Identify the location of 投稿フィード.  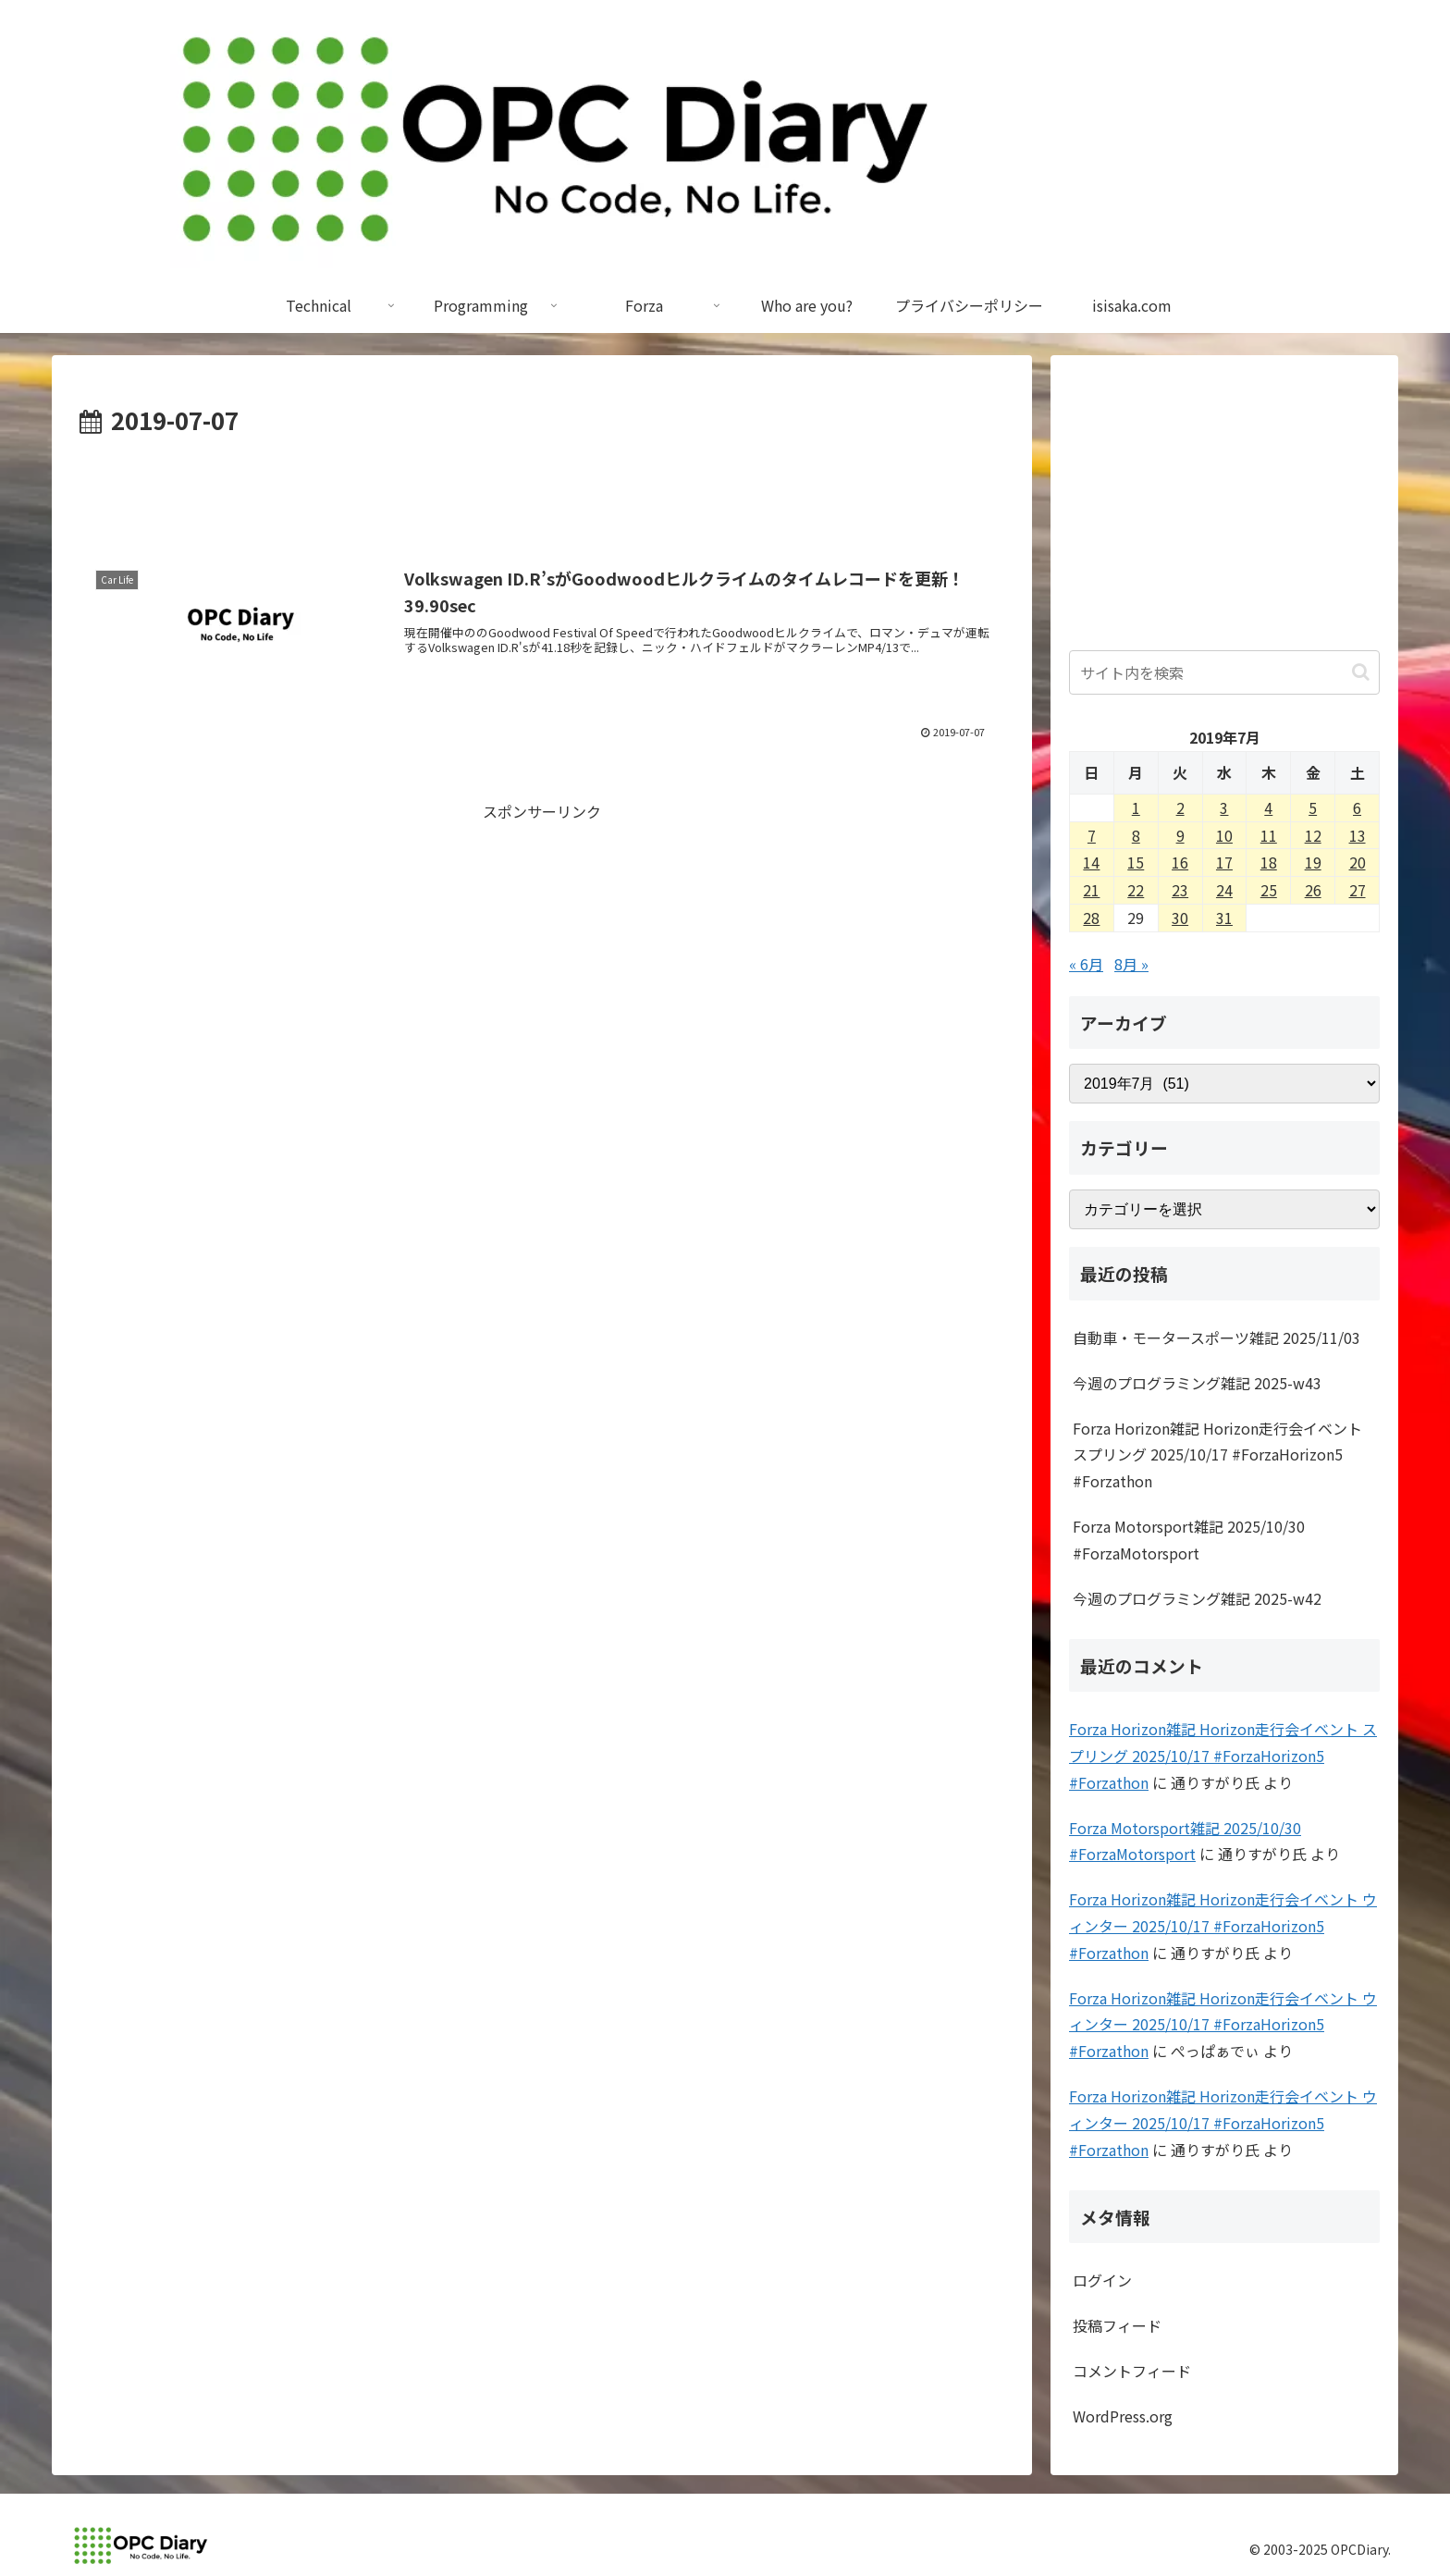
(1117, 2325).